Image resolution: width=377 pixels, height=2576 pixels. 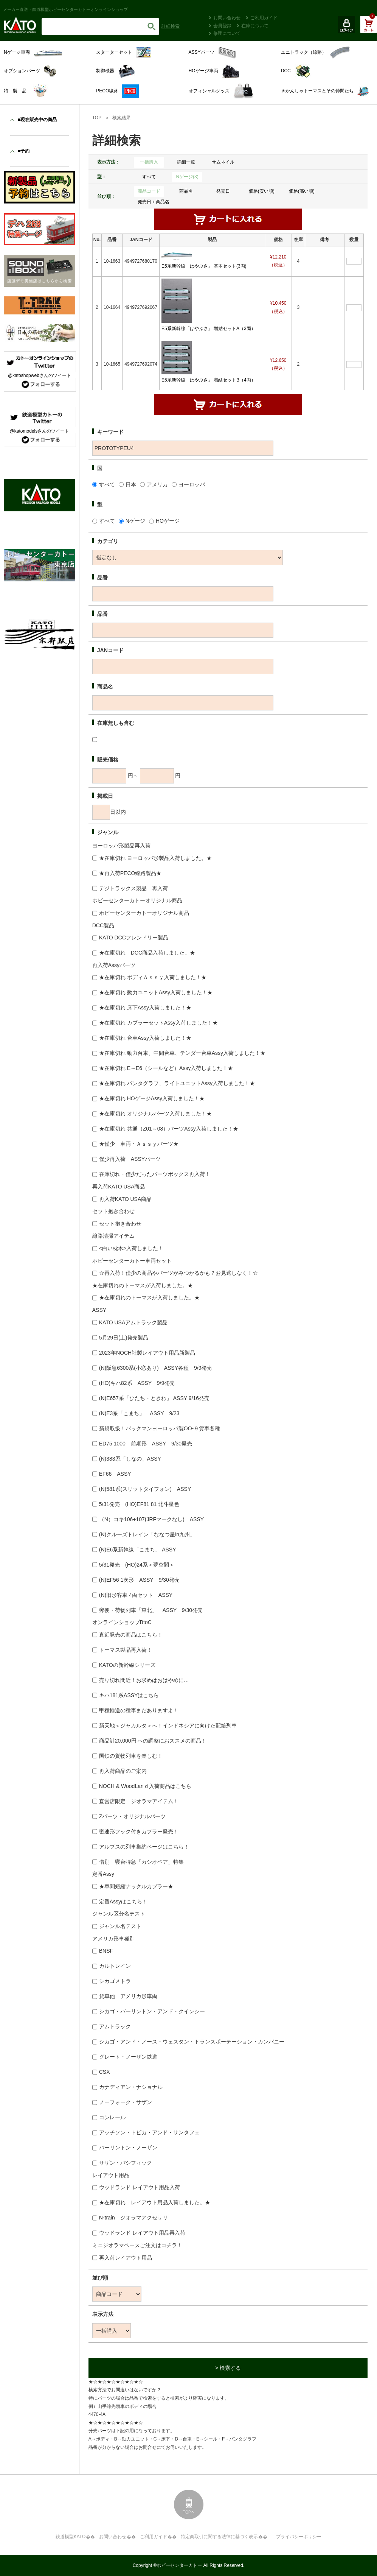 What do you see at coordinates (191, 484) in the screenshot?
I see `ヨーロッパ` at bounding box center [191, 484].